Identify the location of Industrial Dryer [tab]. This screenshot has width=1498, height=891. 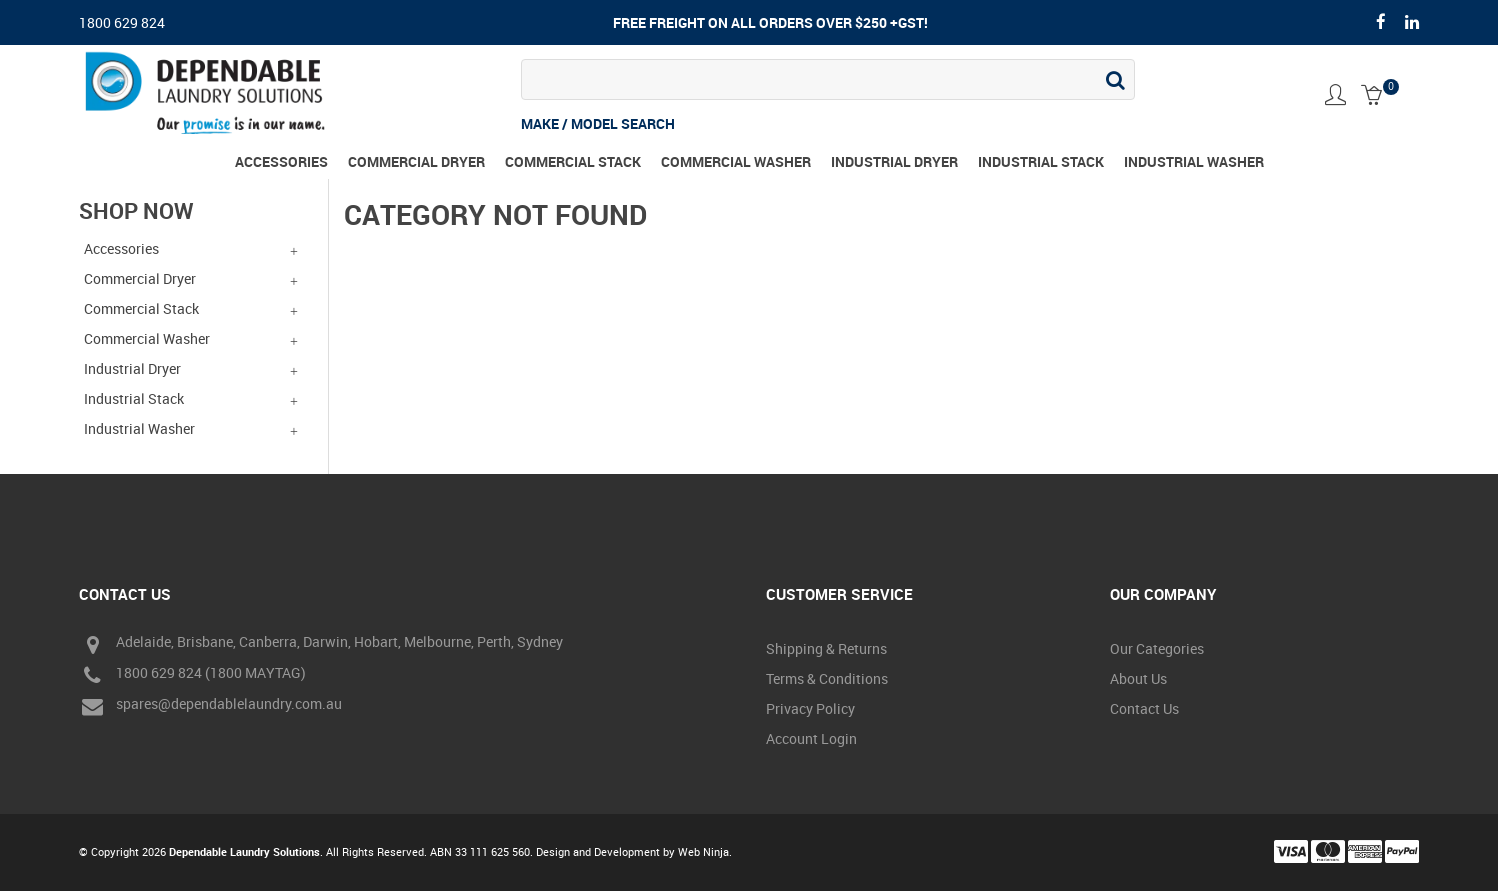
(132, 368).